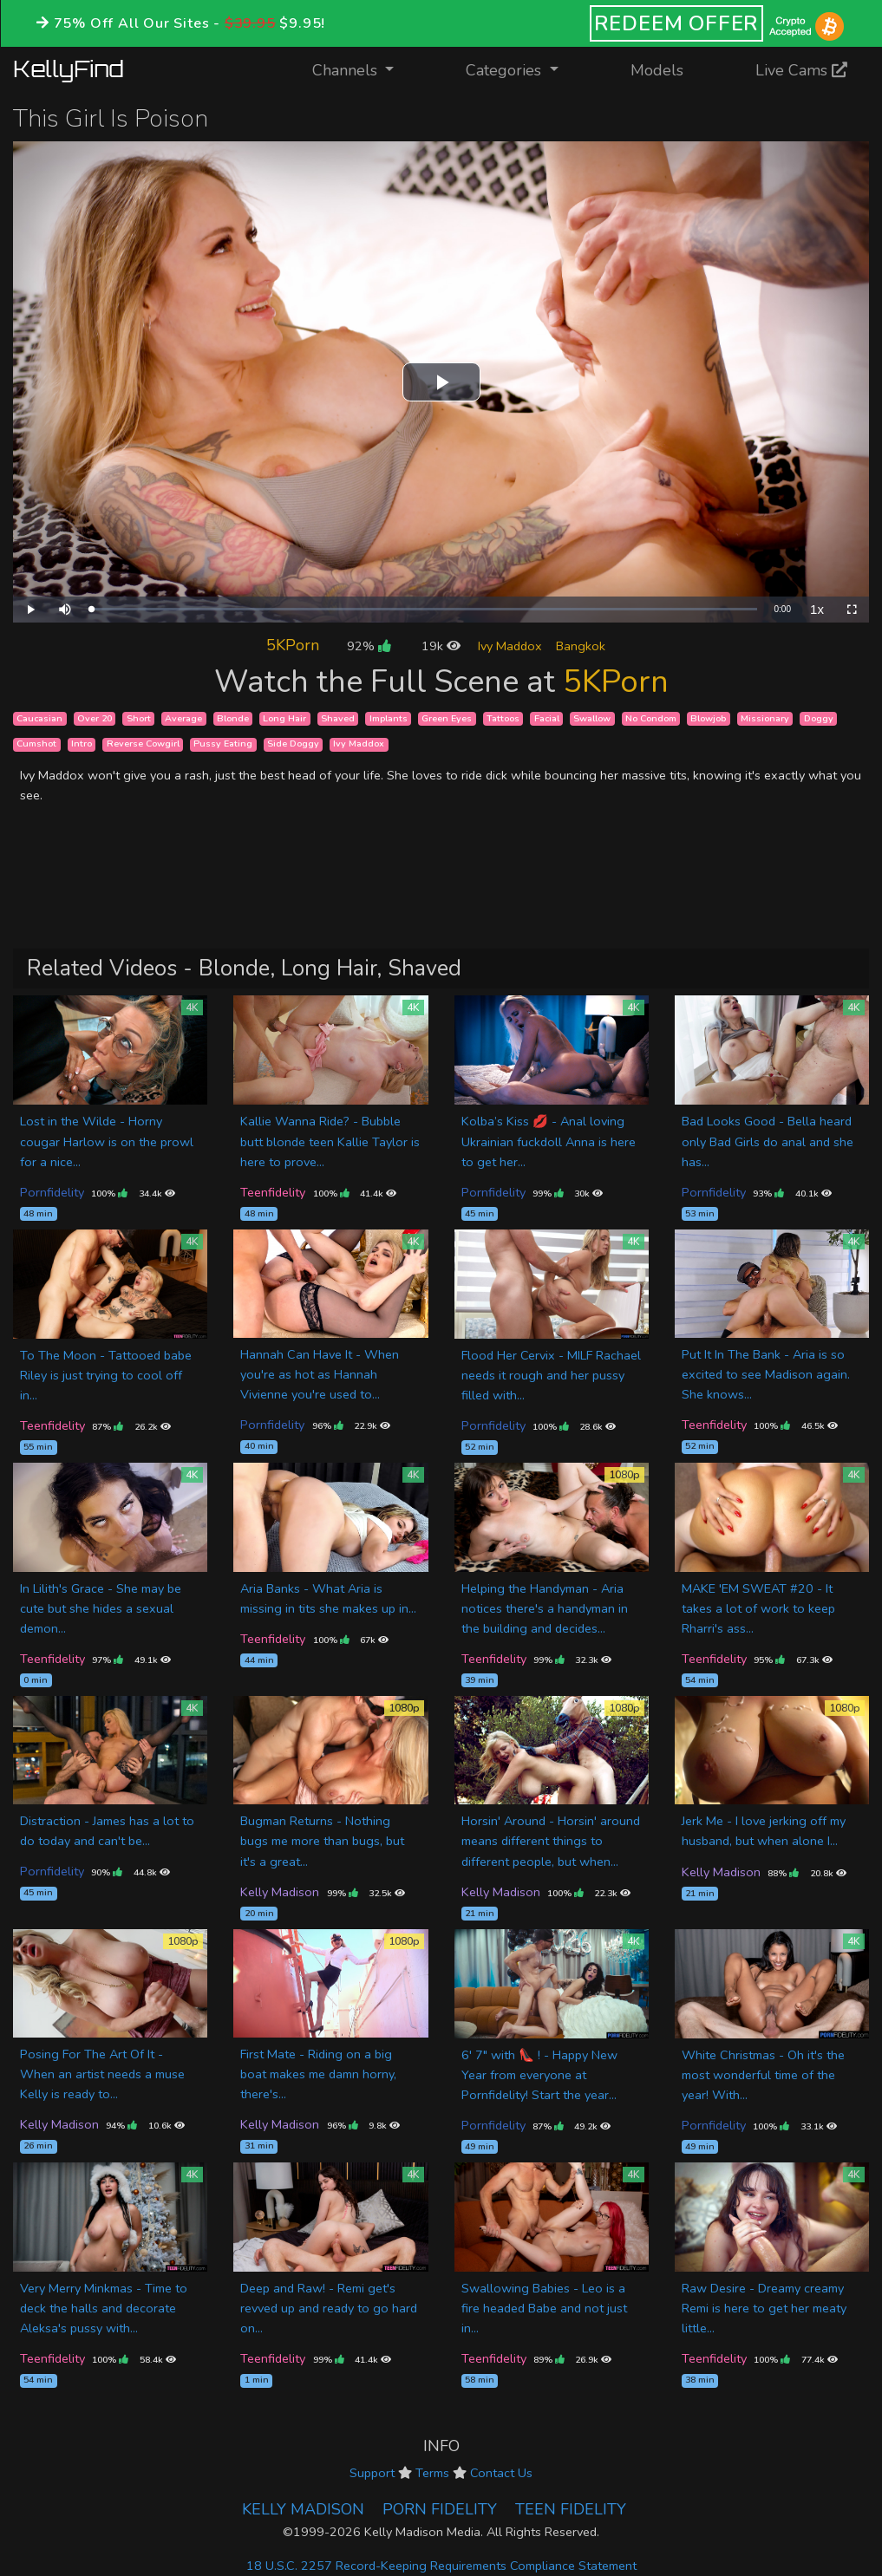 The height and width of the screenshot is (2576, 882). I want to click on Terms, so click(432, 2472).